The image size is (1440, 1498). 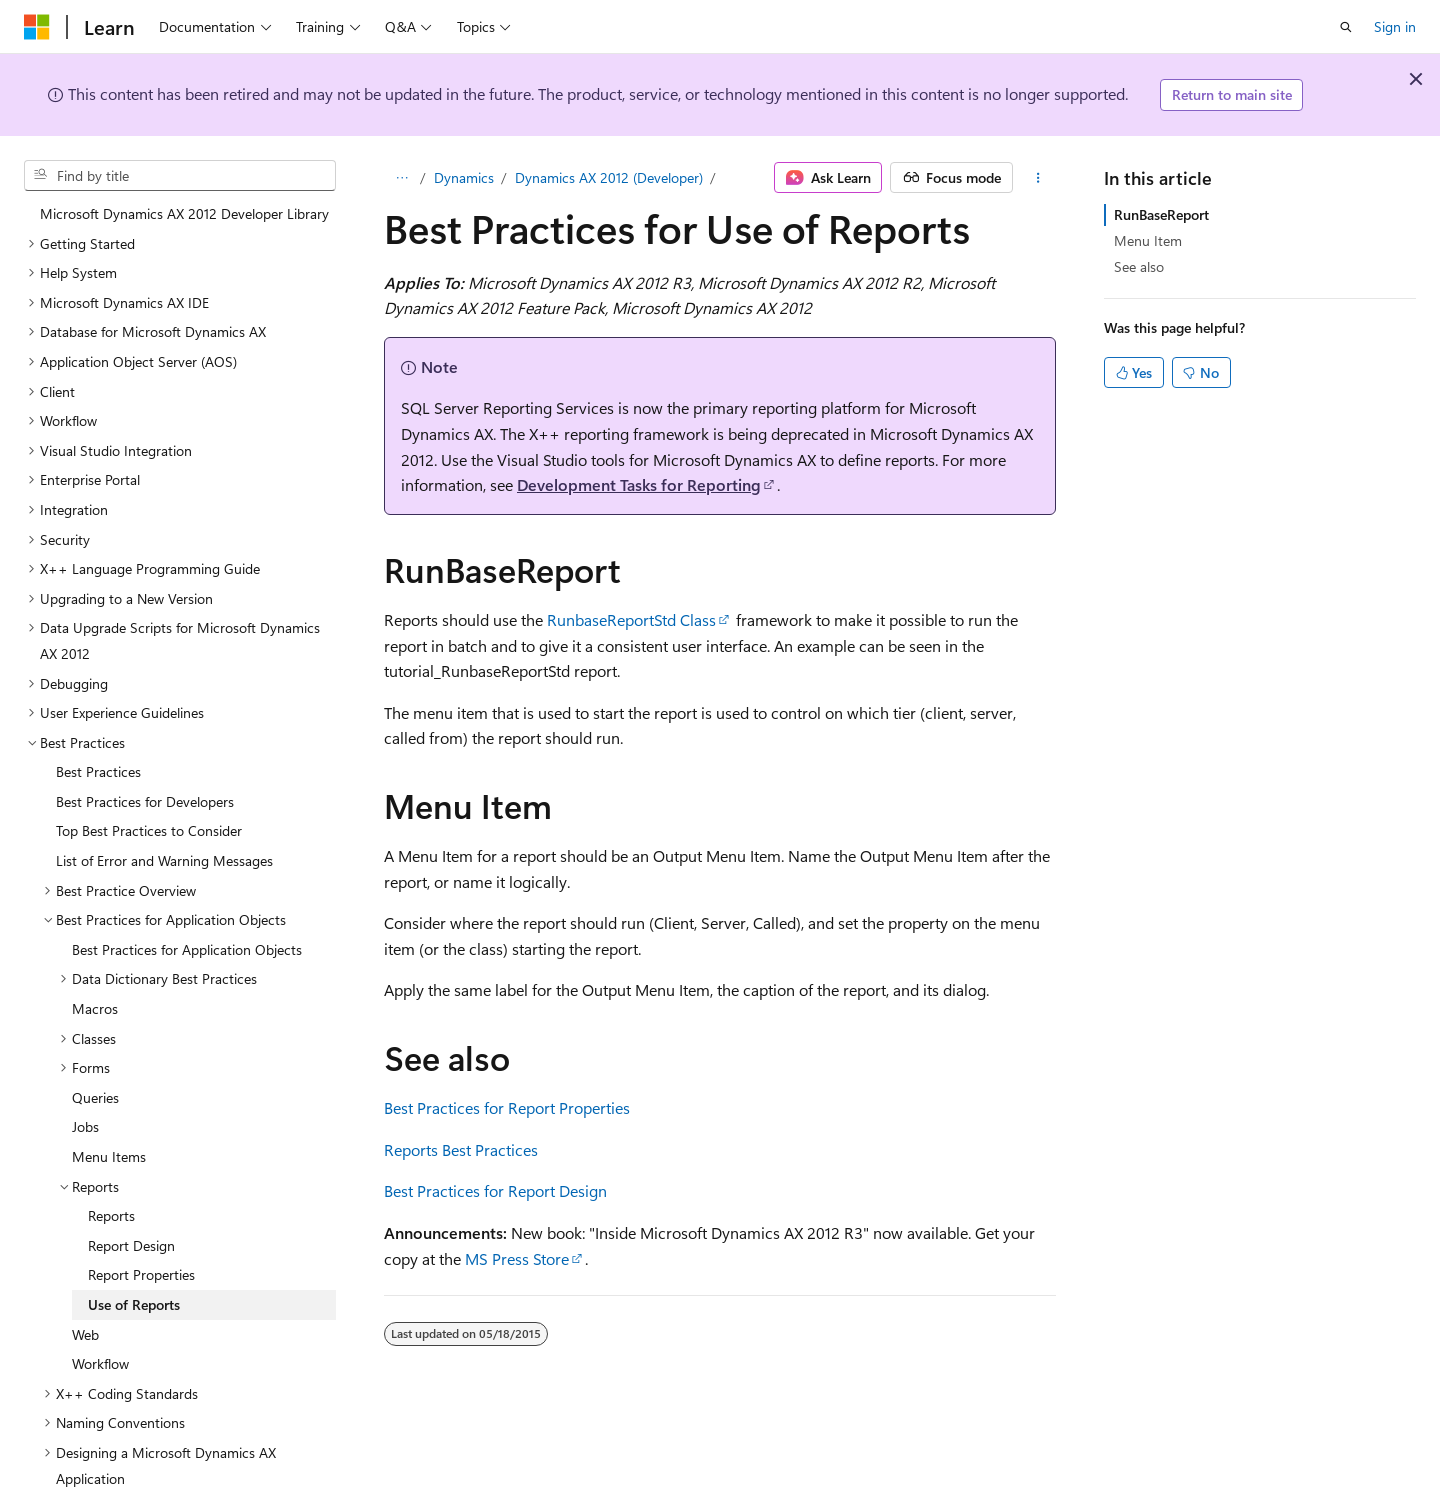 What do you see at coordinates (1148, 240) in the screenshot?
I see `Menu Item` at bounding box center [1148, 240].